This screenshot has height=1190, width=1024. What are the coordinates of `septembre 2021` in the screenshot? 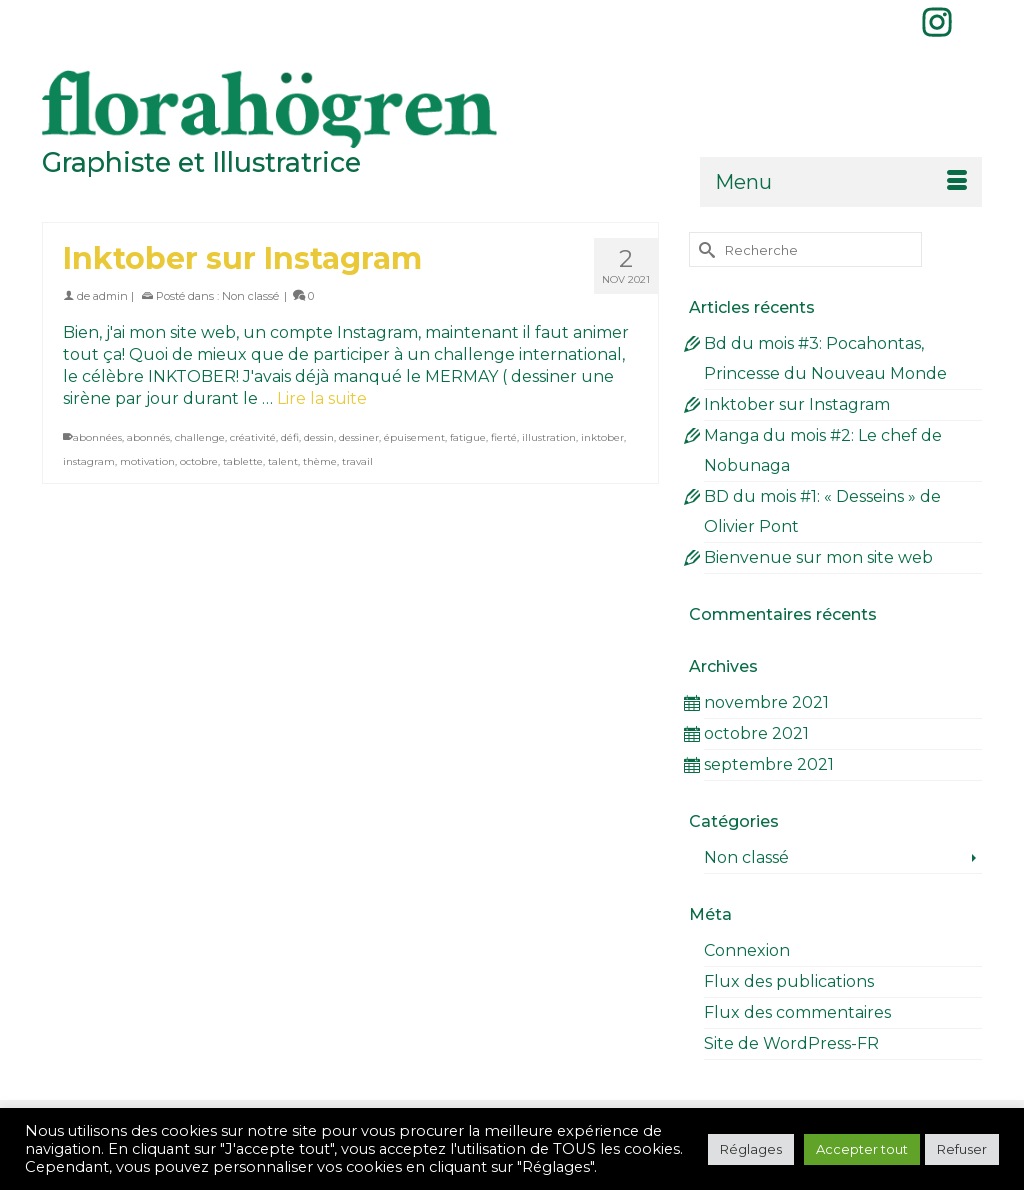 It's located at (769, 764).